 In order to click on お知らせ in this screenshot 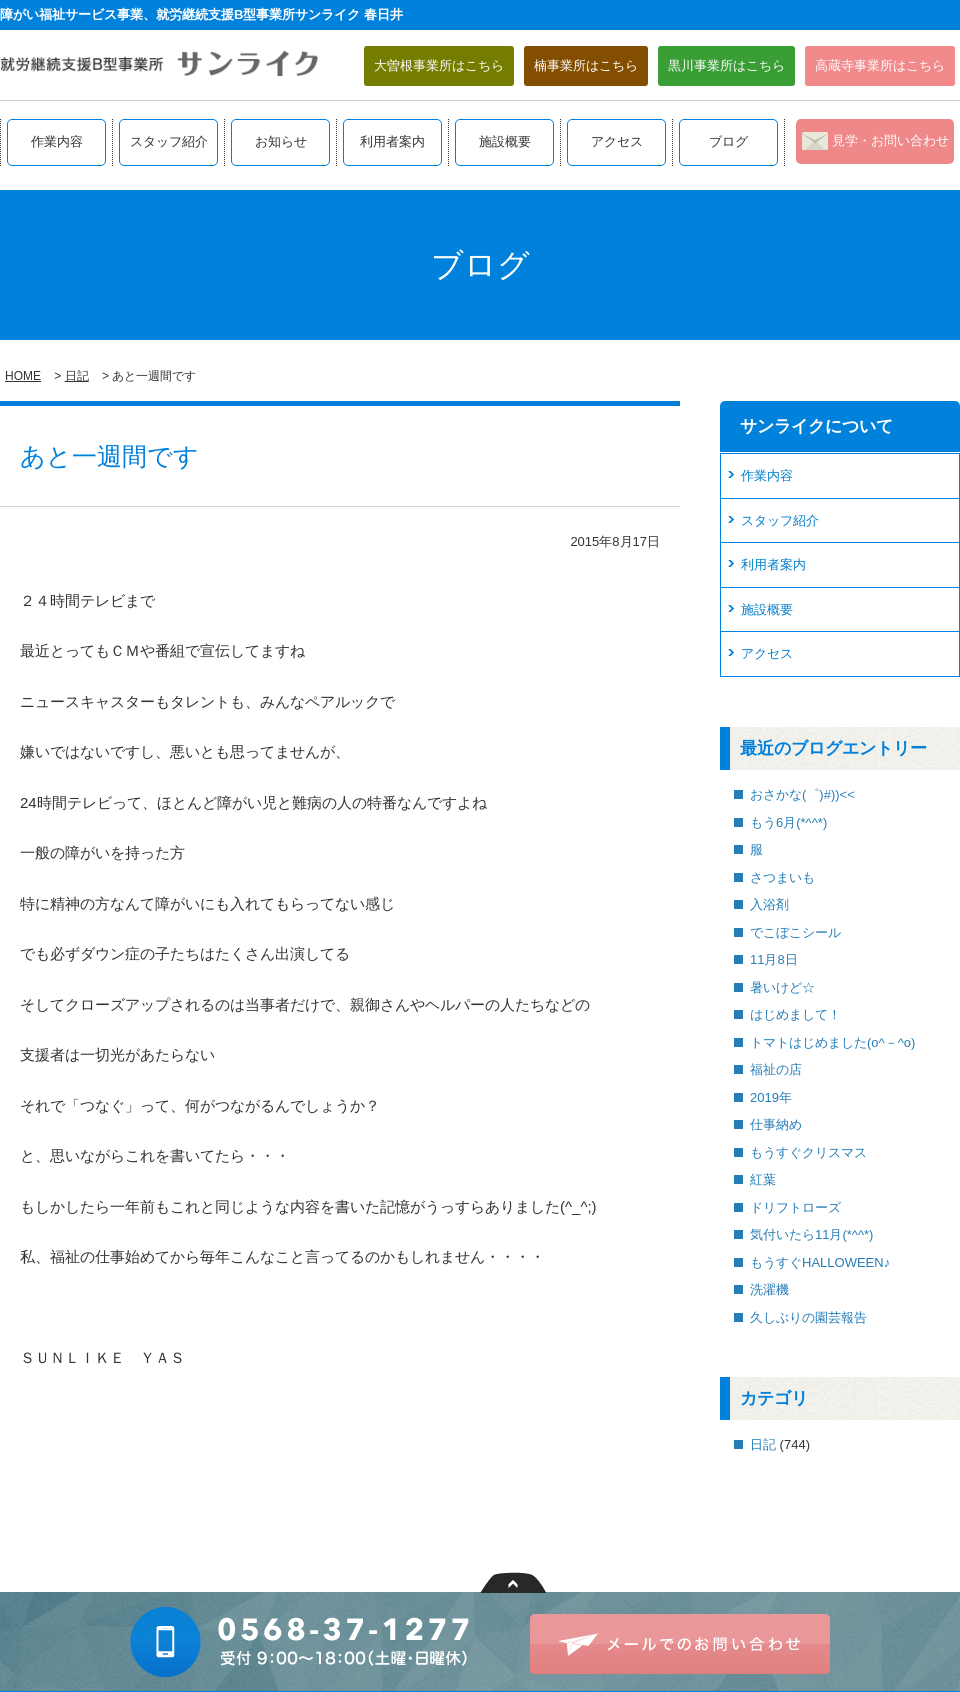, I will do `click(281, 141)`.